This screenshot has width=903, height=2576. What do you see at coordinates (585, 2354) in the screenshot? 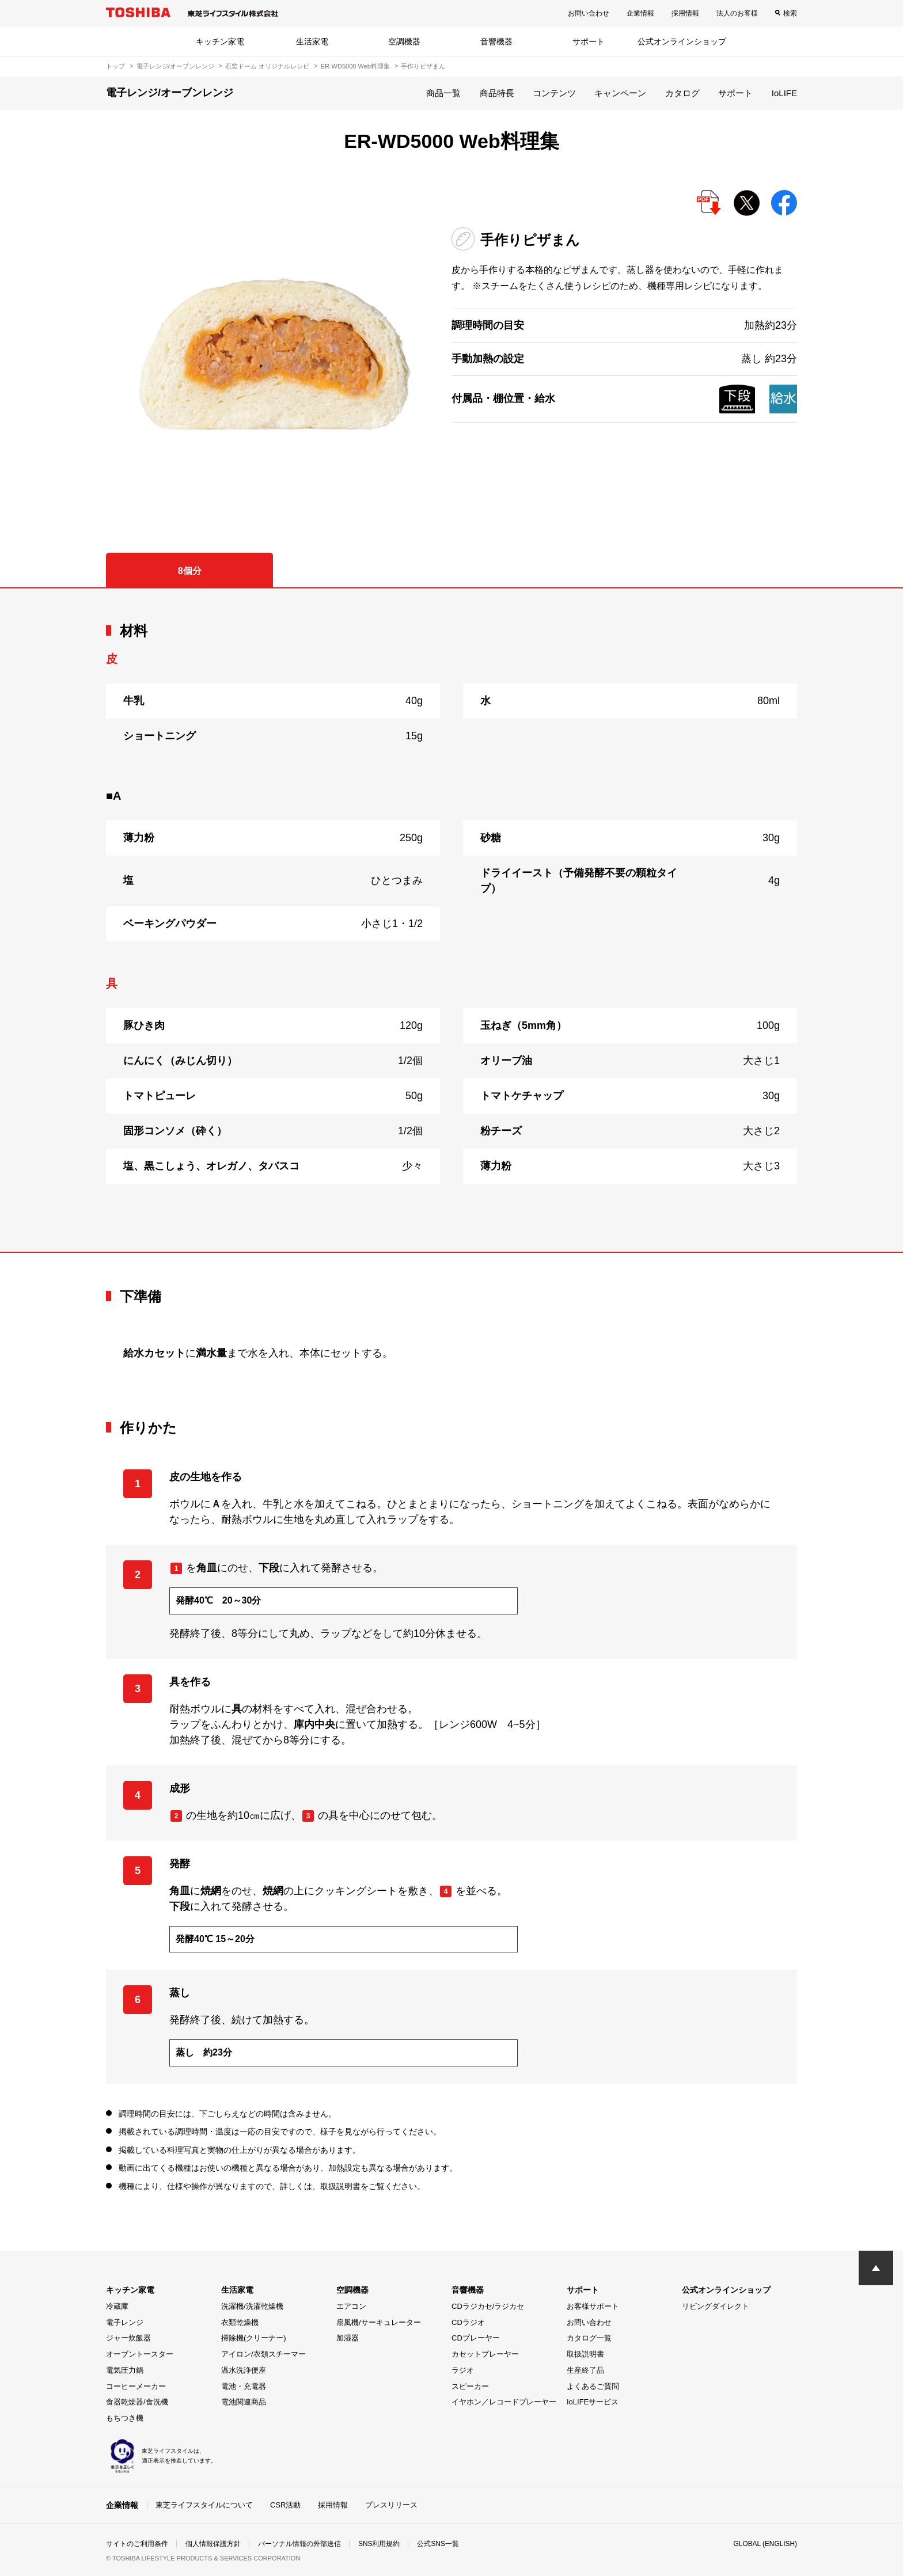
I see `取扱説明書` at bounding box center [585, 2354].